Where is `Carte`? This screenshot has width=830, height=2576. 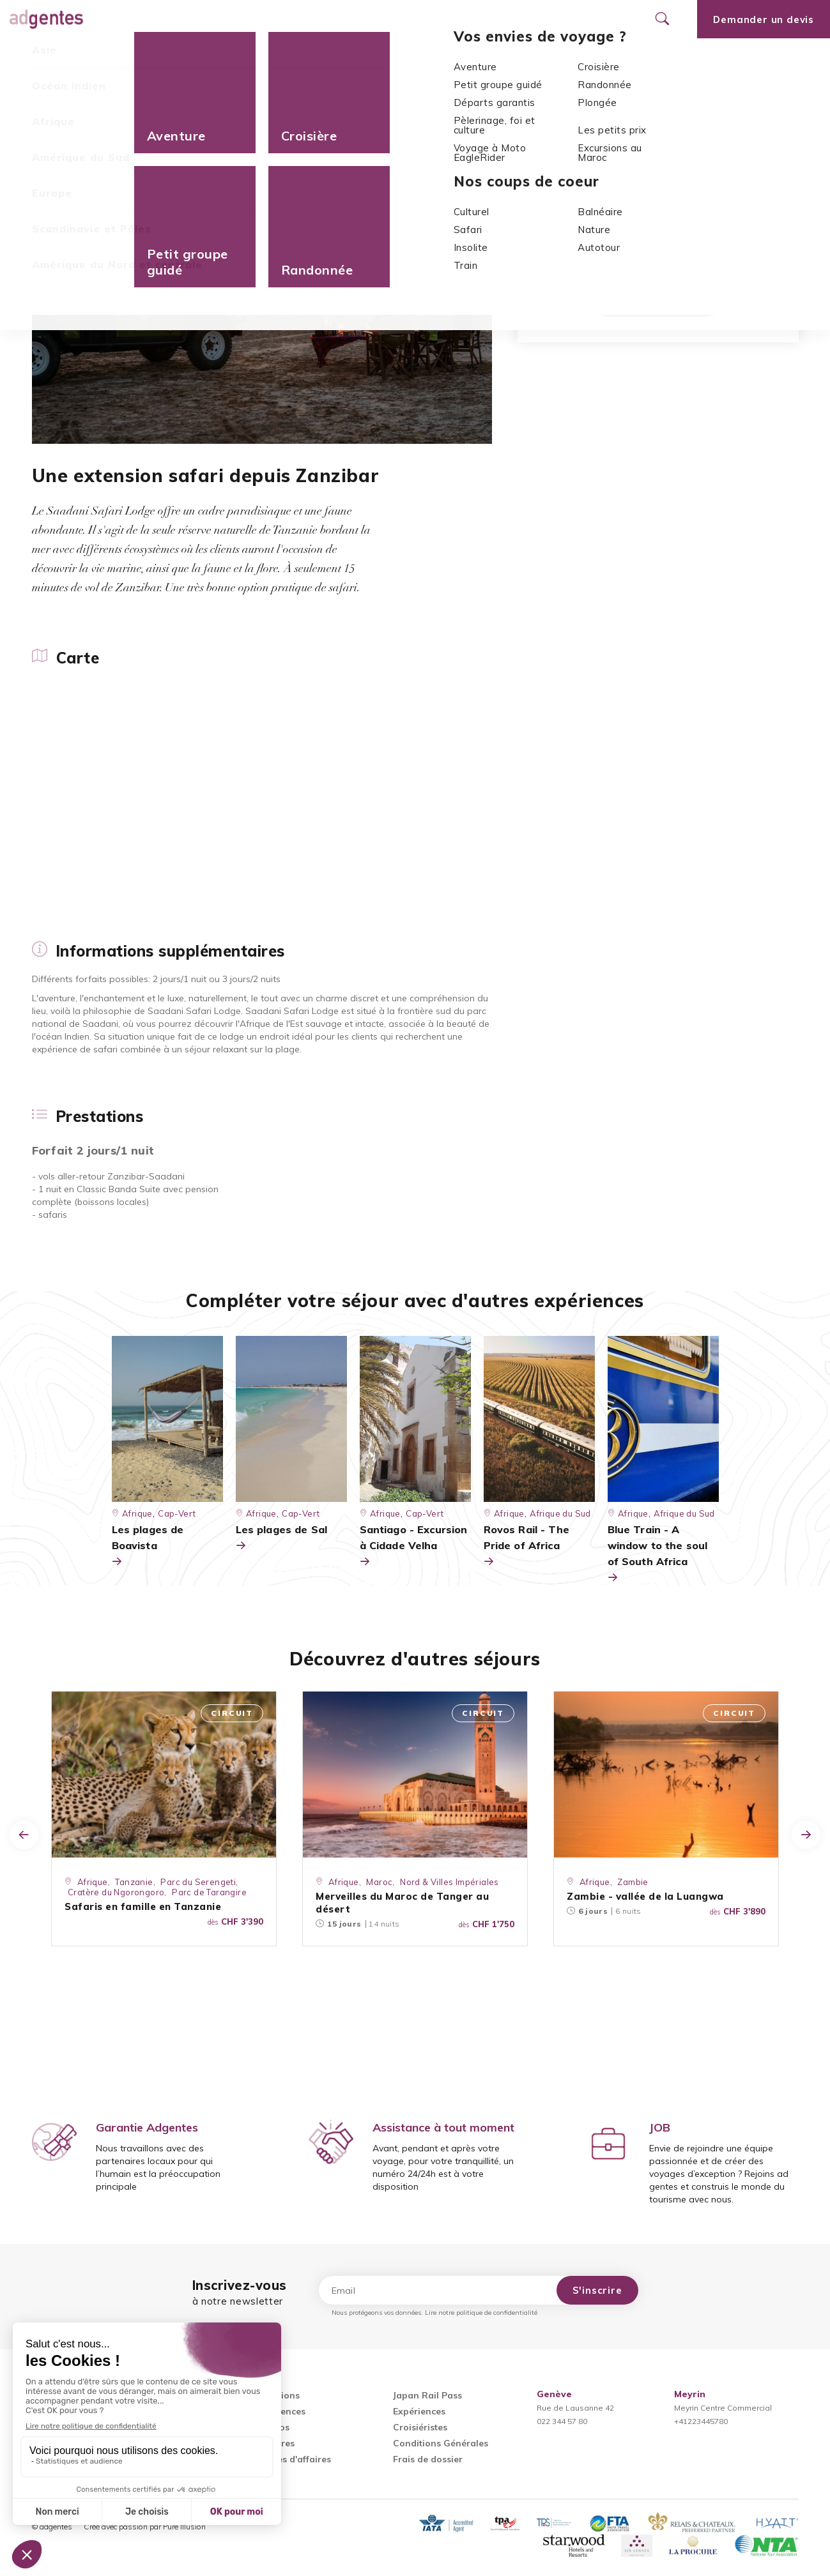
Carte is located at coordinates (44, 57).